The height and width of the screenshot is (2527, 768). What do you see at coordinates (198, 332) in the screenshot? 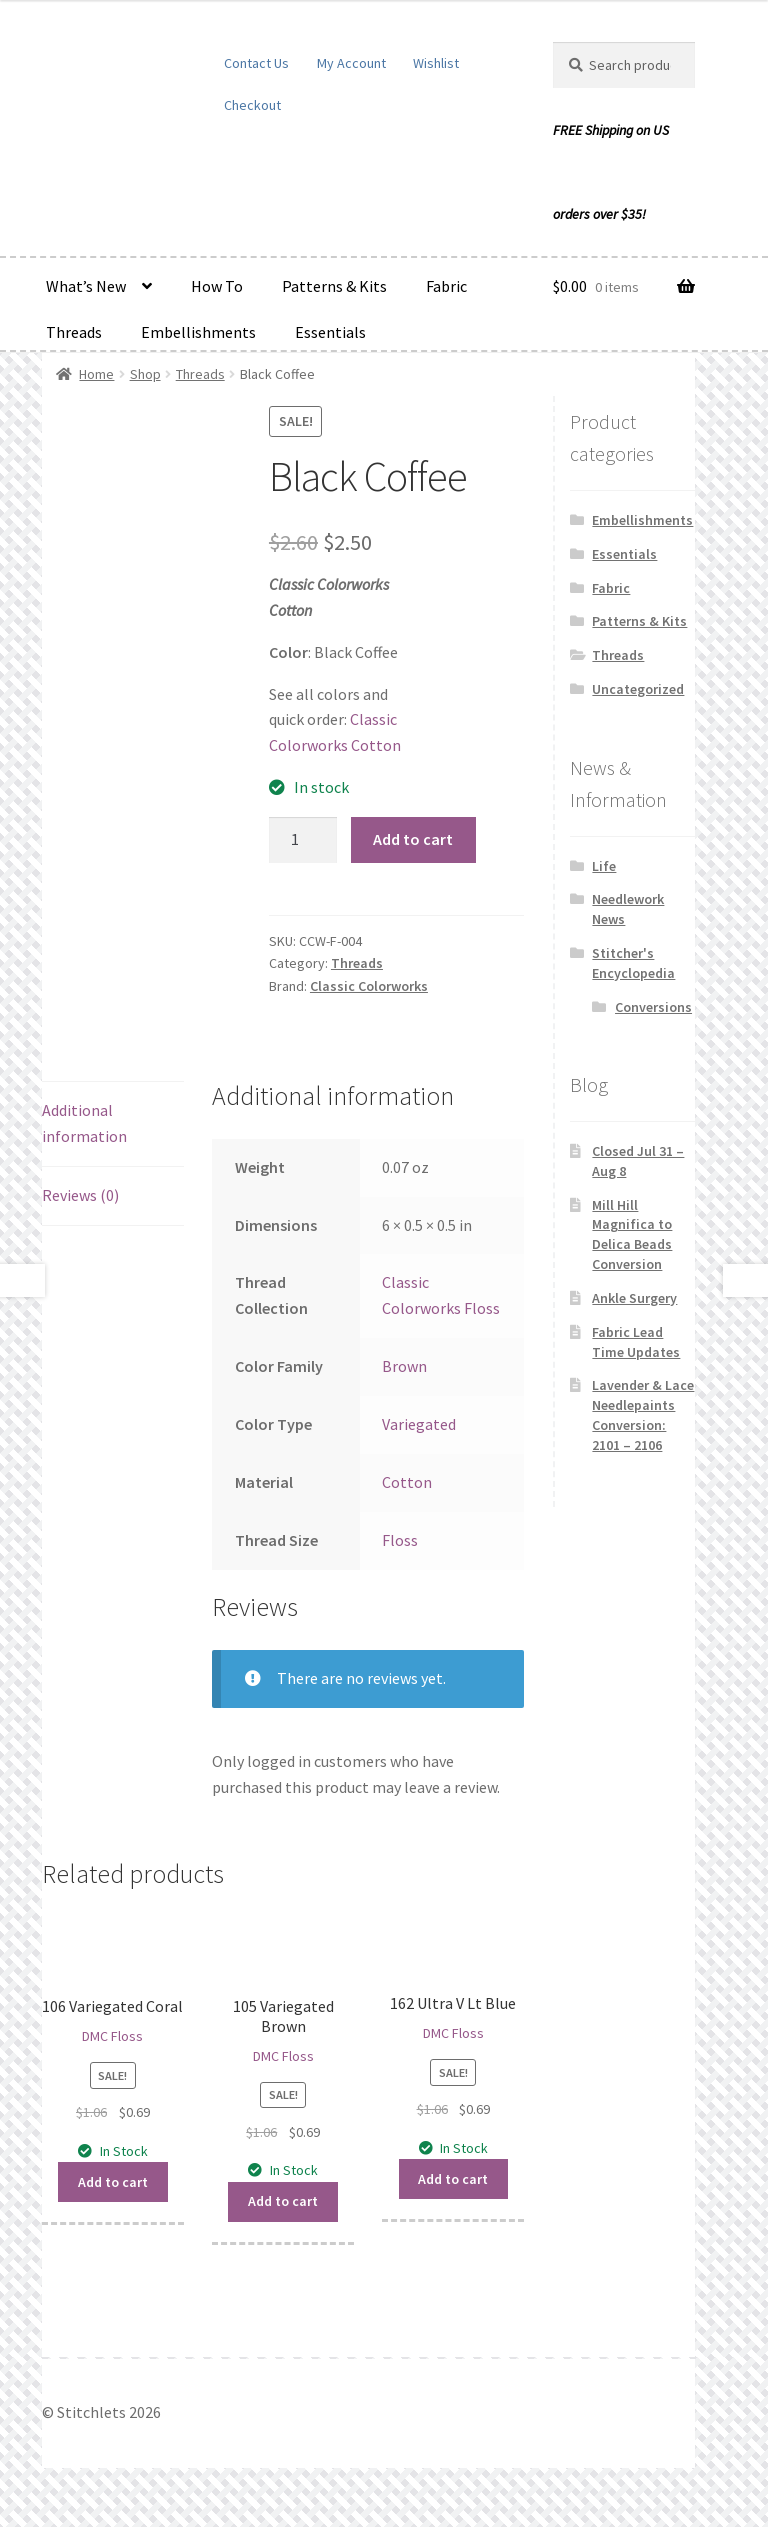
I see `Embellishments` at bounding box center [198, 332].